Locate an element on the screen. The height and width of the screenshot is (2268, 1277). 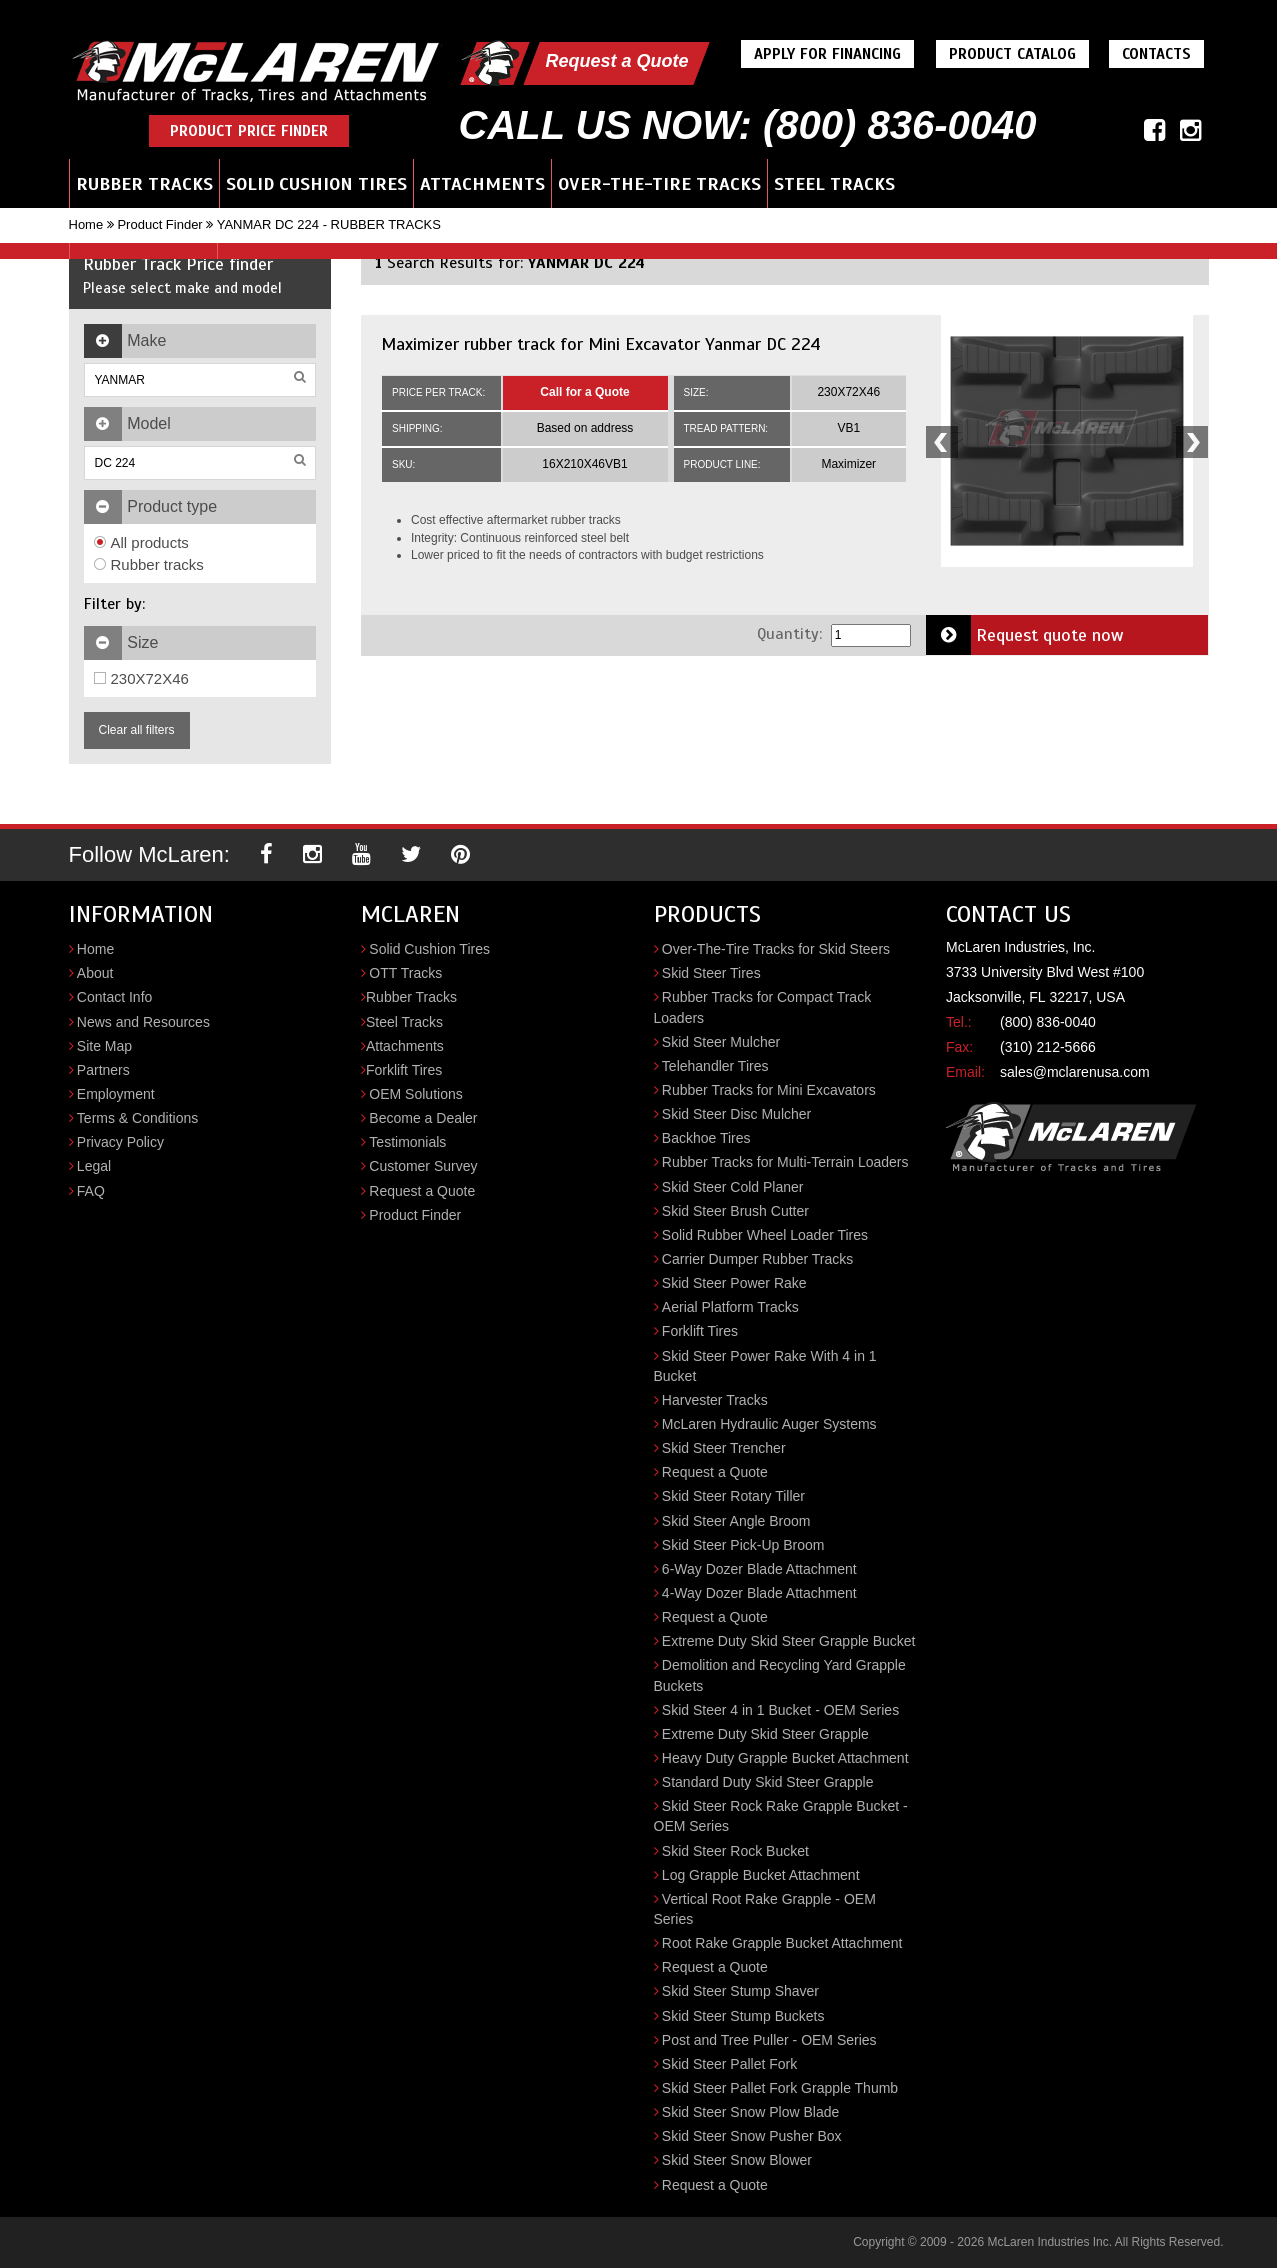
Customer Survey is located at coordinates (423, 1166).